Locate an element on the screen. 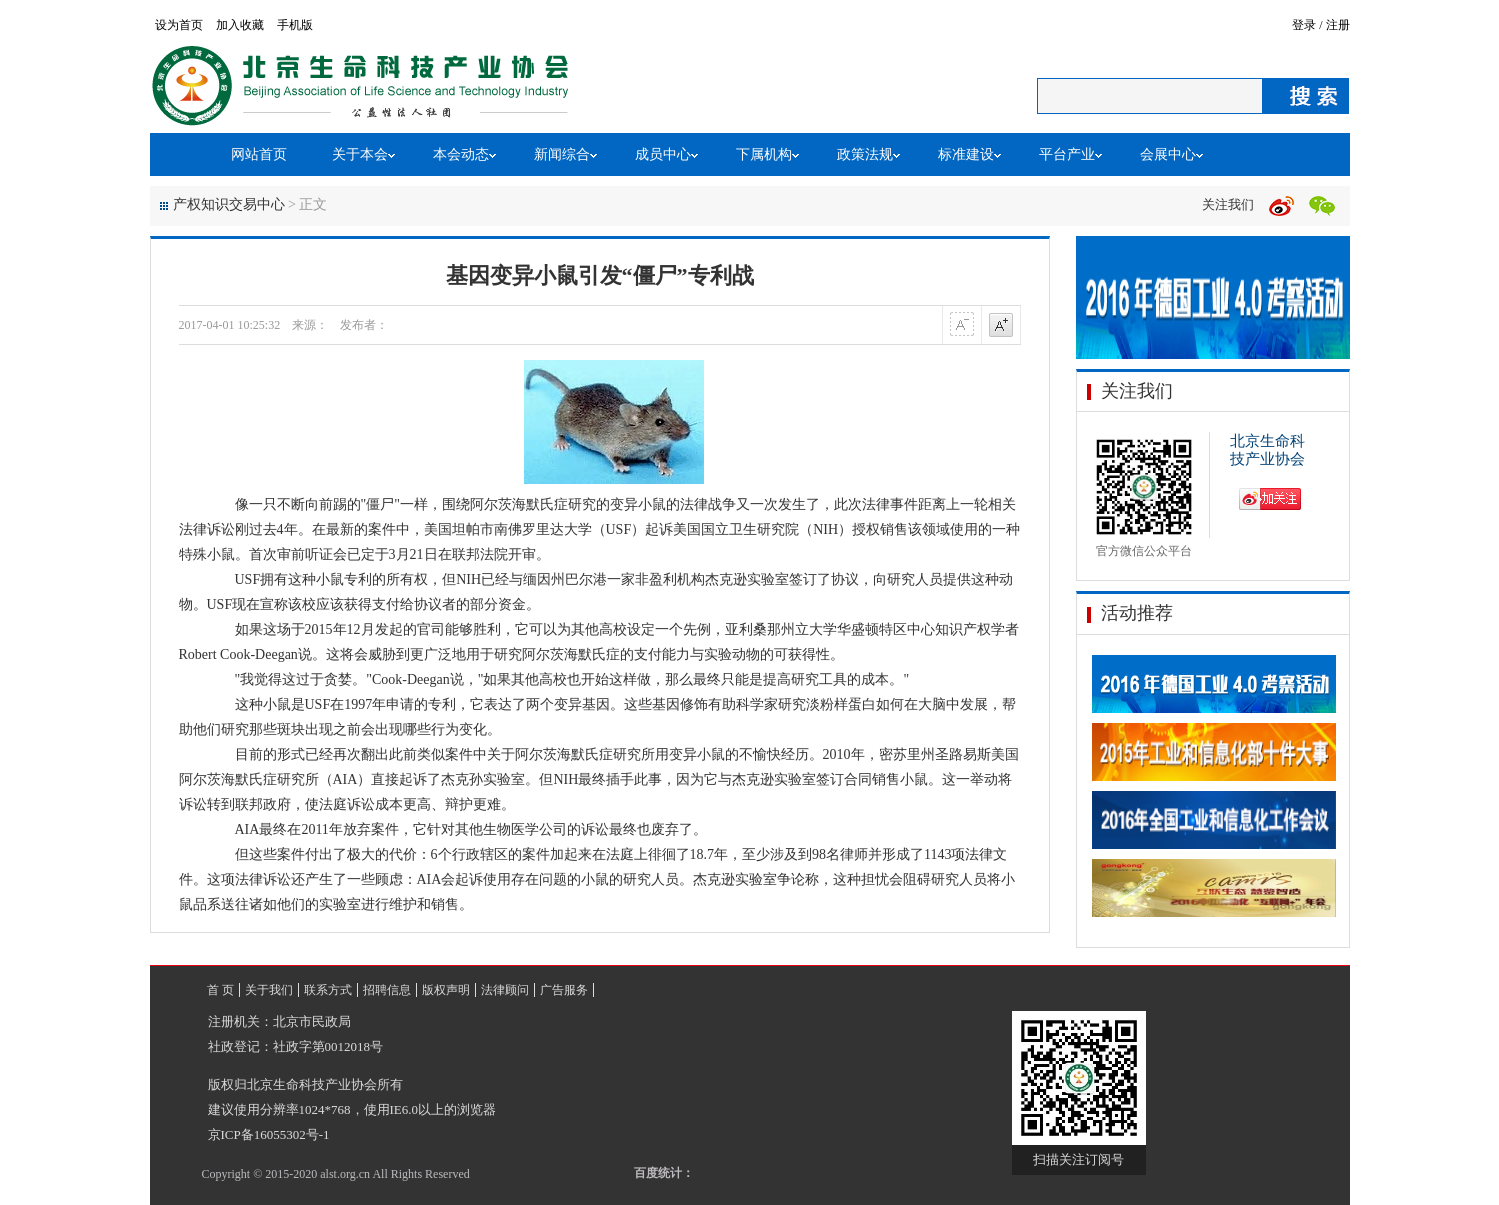 The width and height of the screenshot is (1499, 1205). 加入收藏 is located at coordinates (240, 25).